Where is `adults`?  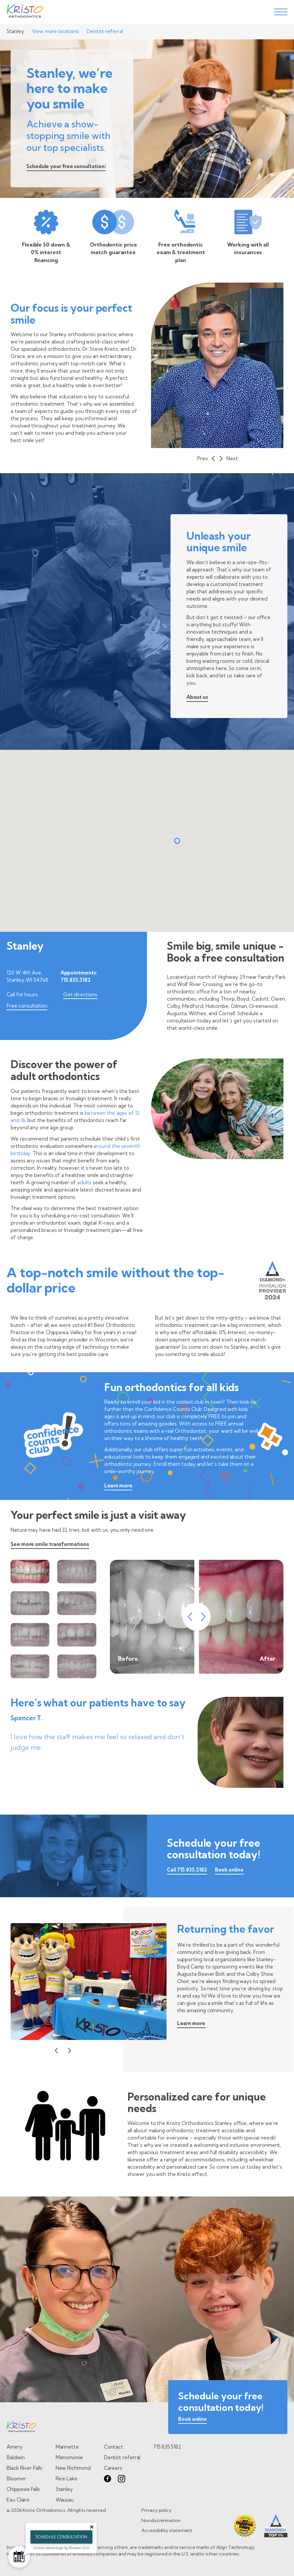 adults is located at coordinates (84, 1182).